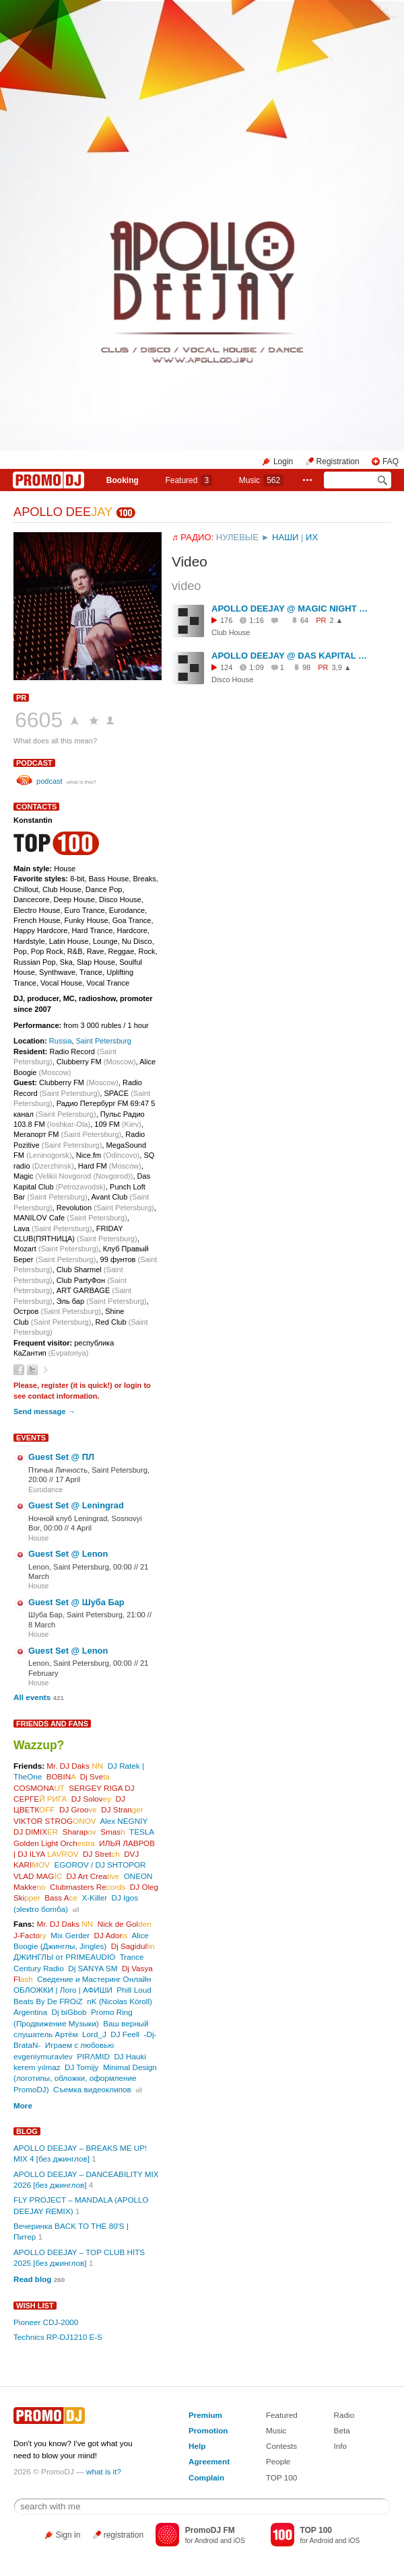 Image resolution: width=404 pixels, height=2576 pixels. I want to click on More, so click(22, 2105).